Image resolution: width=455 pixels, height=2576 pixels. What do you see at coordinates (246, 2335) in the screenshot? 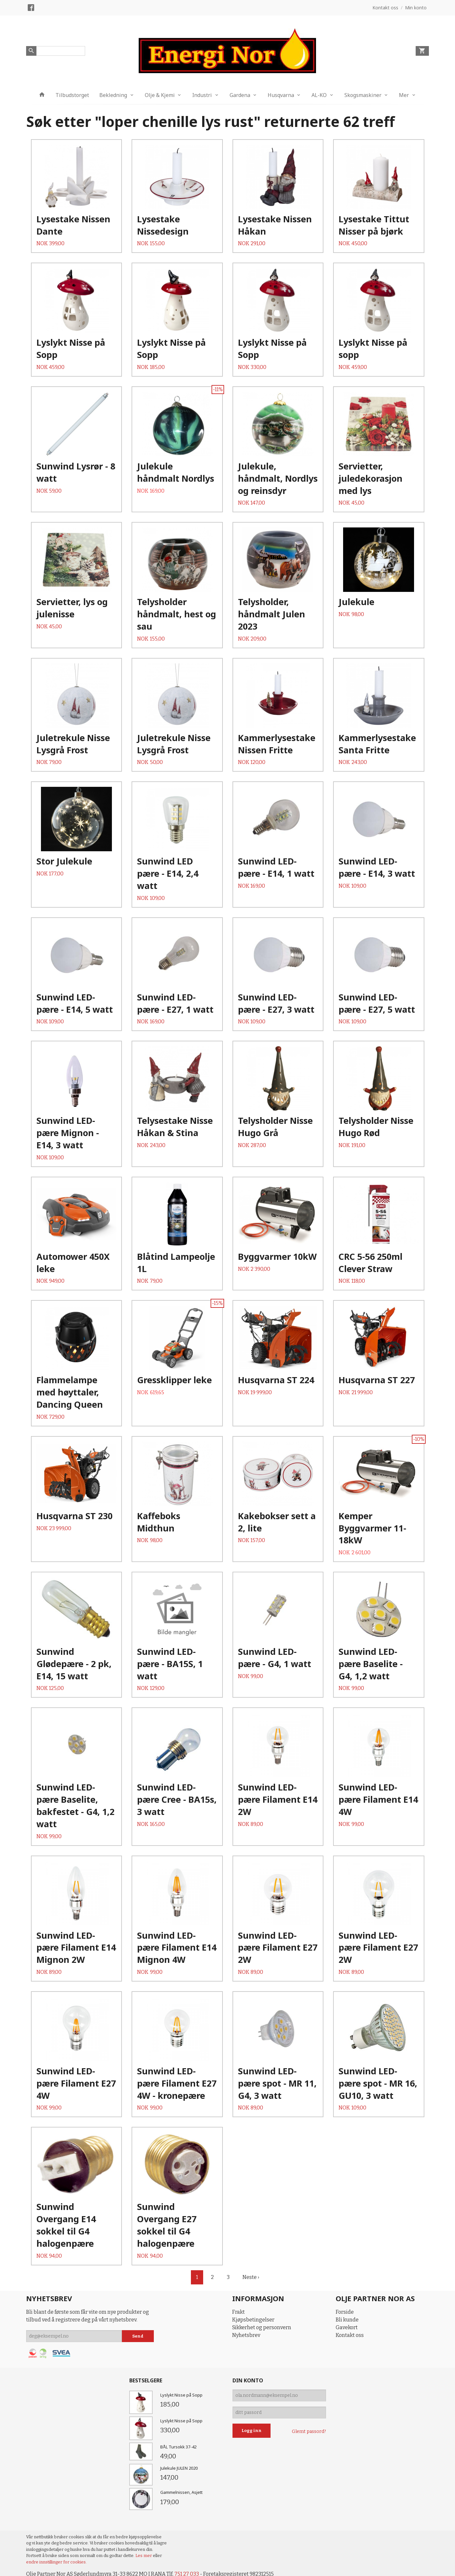
I see `Nyhetsbrev` at bounding box center [246, 2335].